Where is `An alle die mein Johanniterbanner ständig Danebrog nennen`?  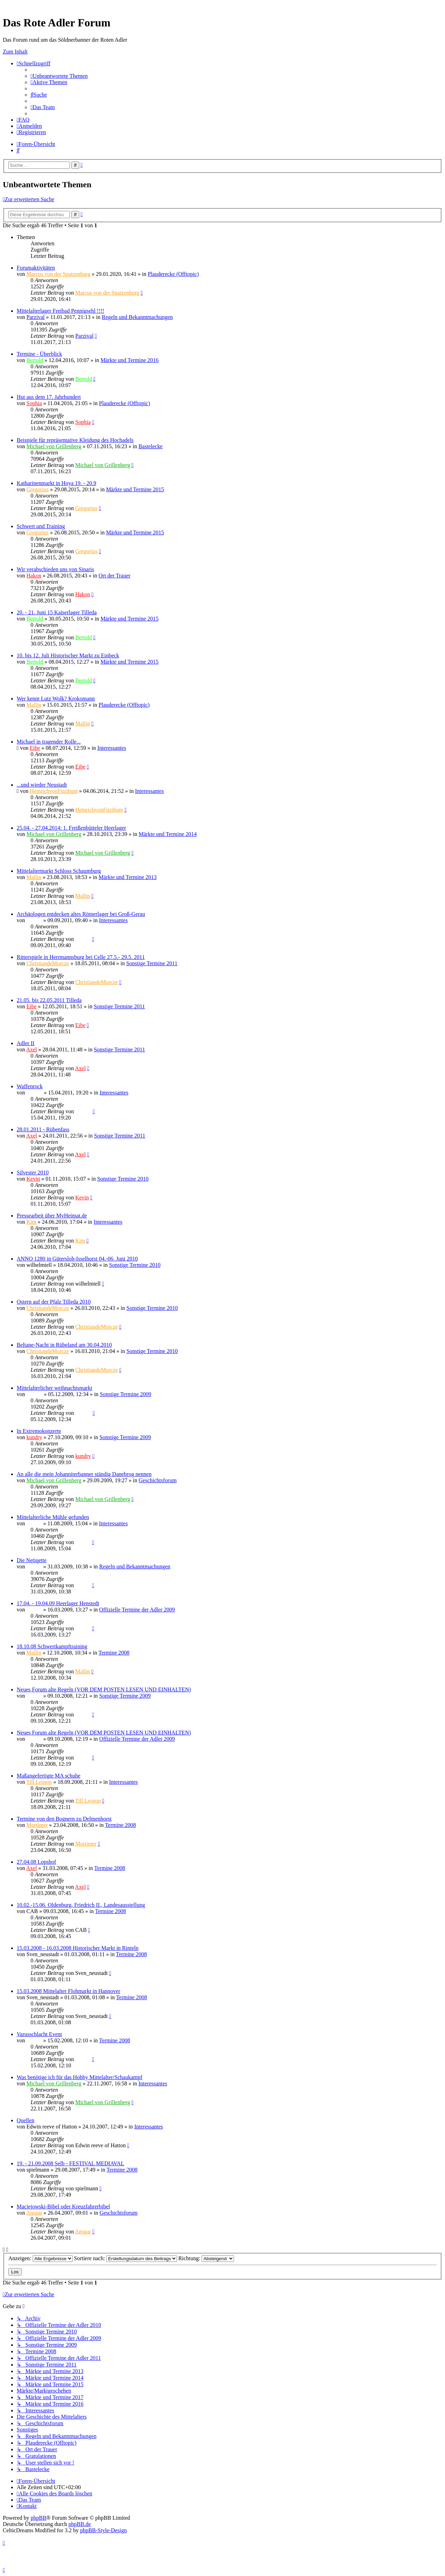
An alle die mein Johanniterbanner ständig Danebrog nennen is located at coordinates (84, 1474).